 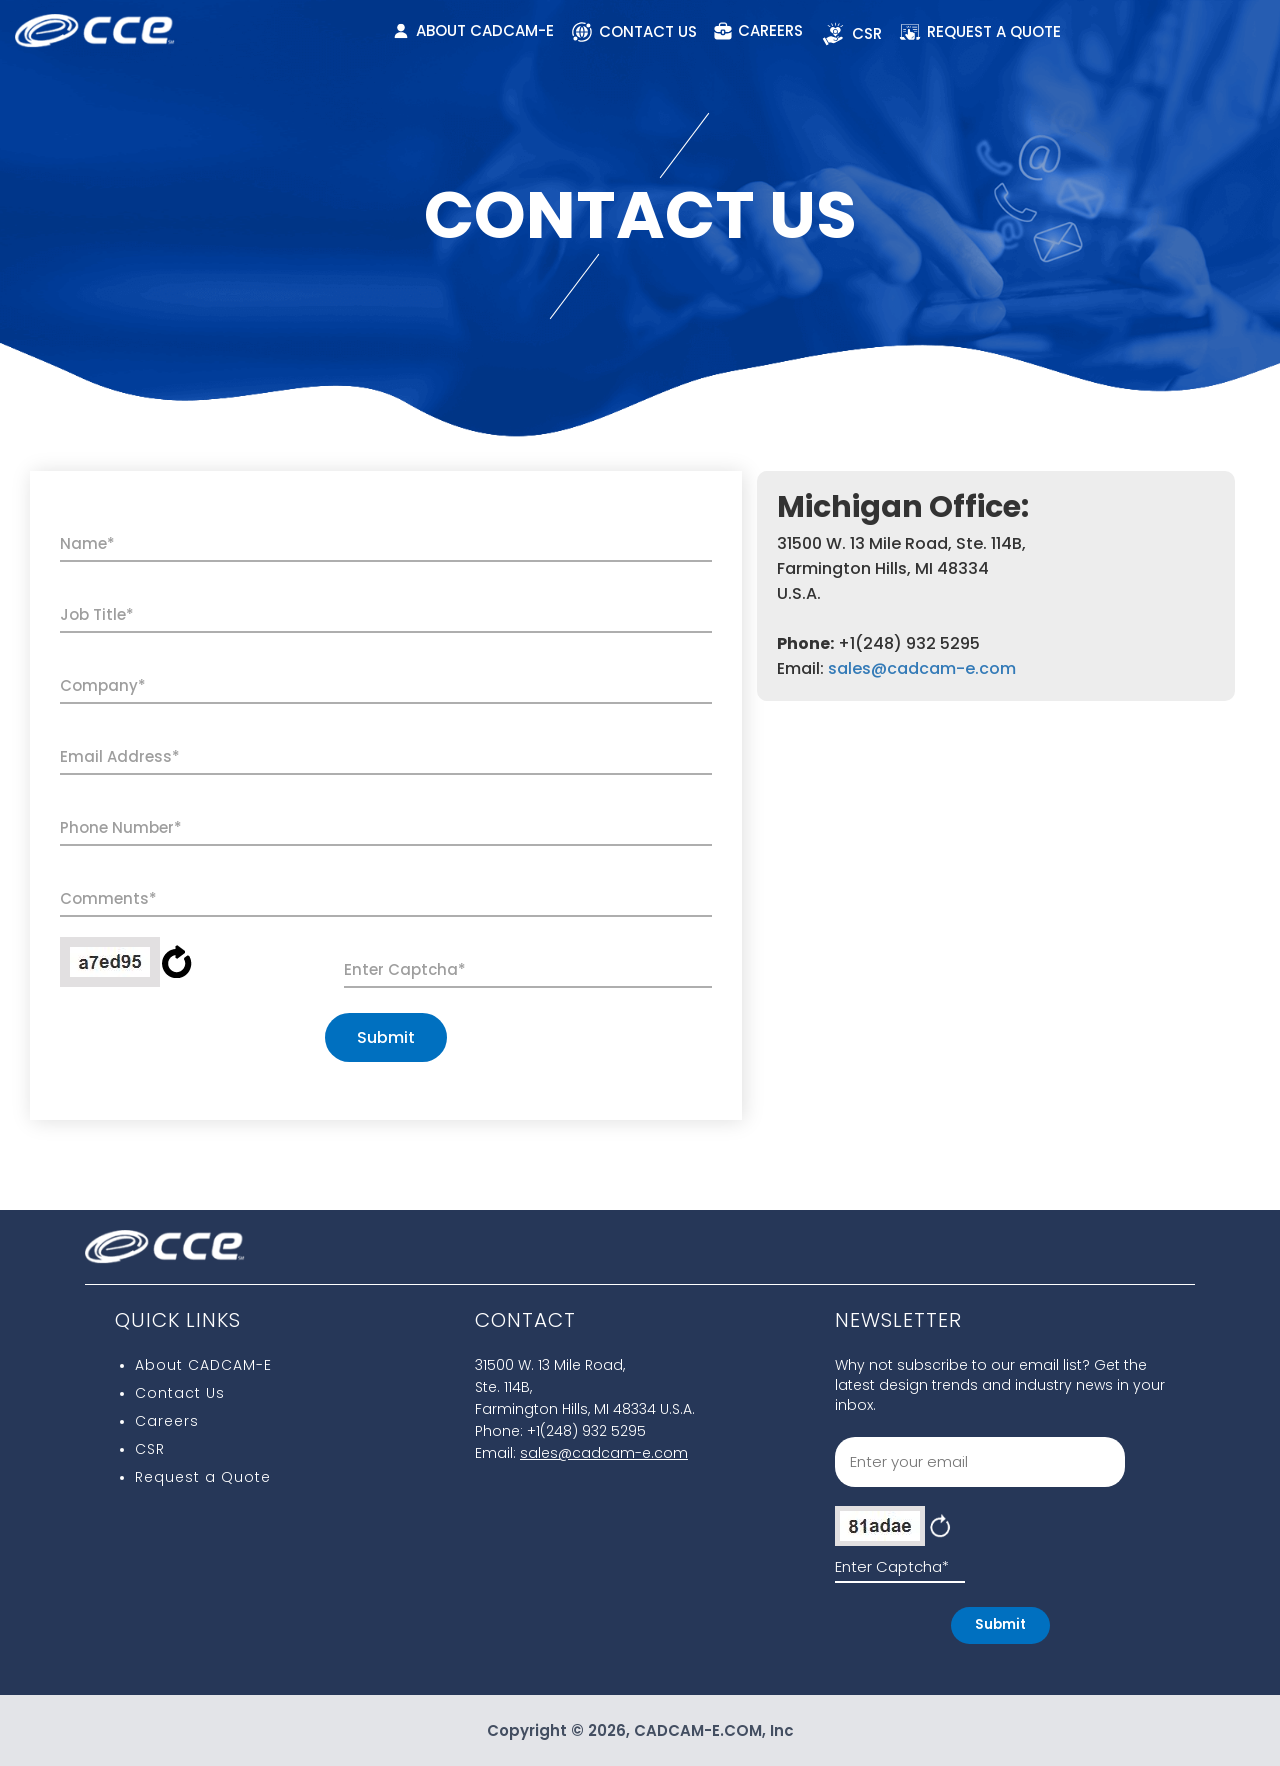 What do you see at coordinates (980, 32) in the screenshot?
I see `REQUEST A QUOTE` at bounding box center [980, 32].